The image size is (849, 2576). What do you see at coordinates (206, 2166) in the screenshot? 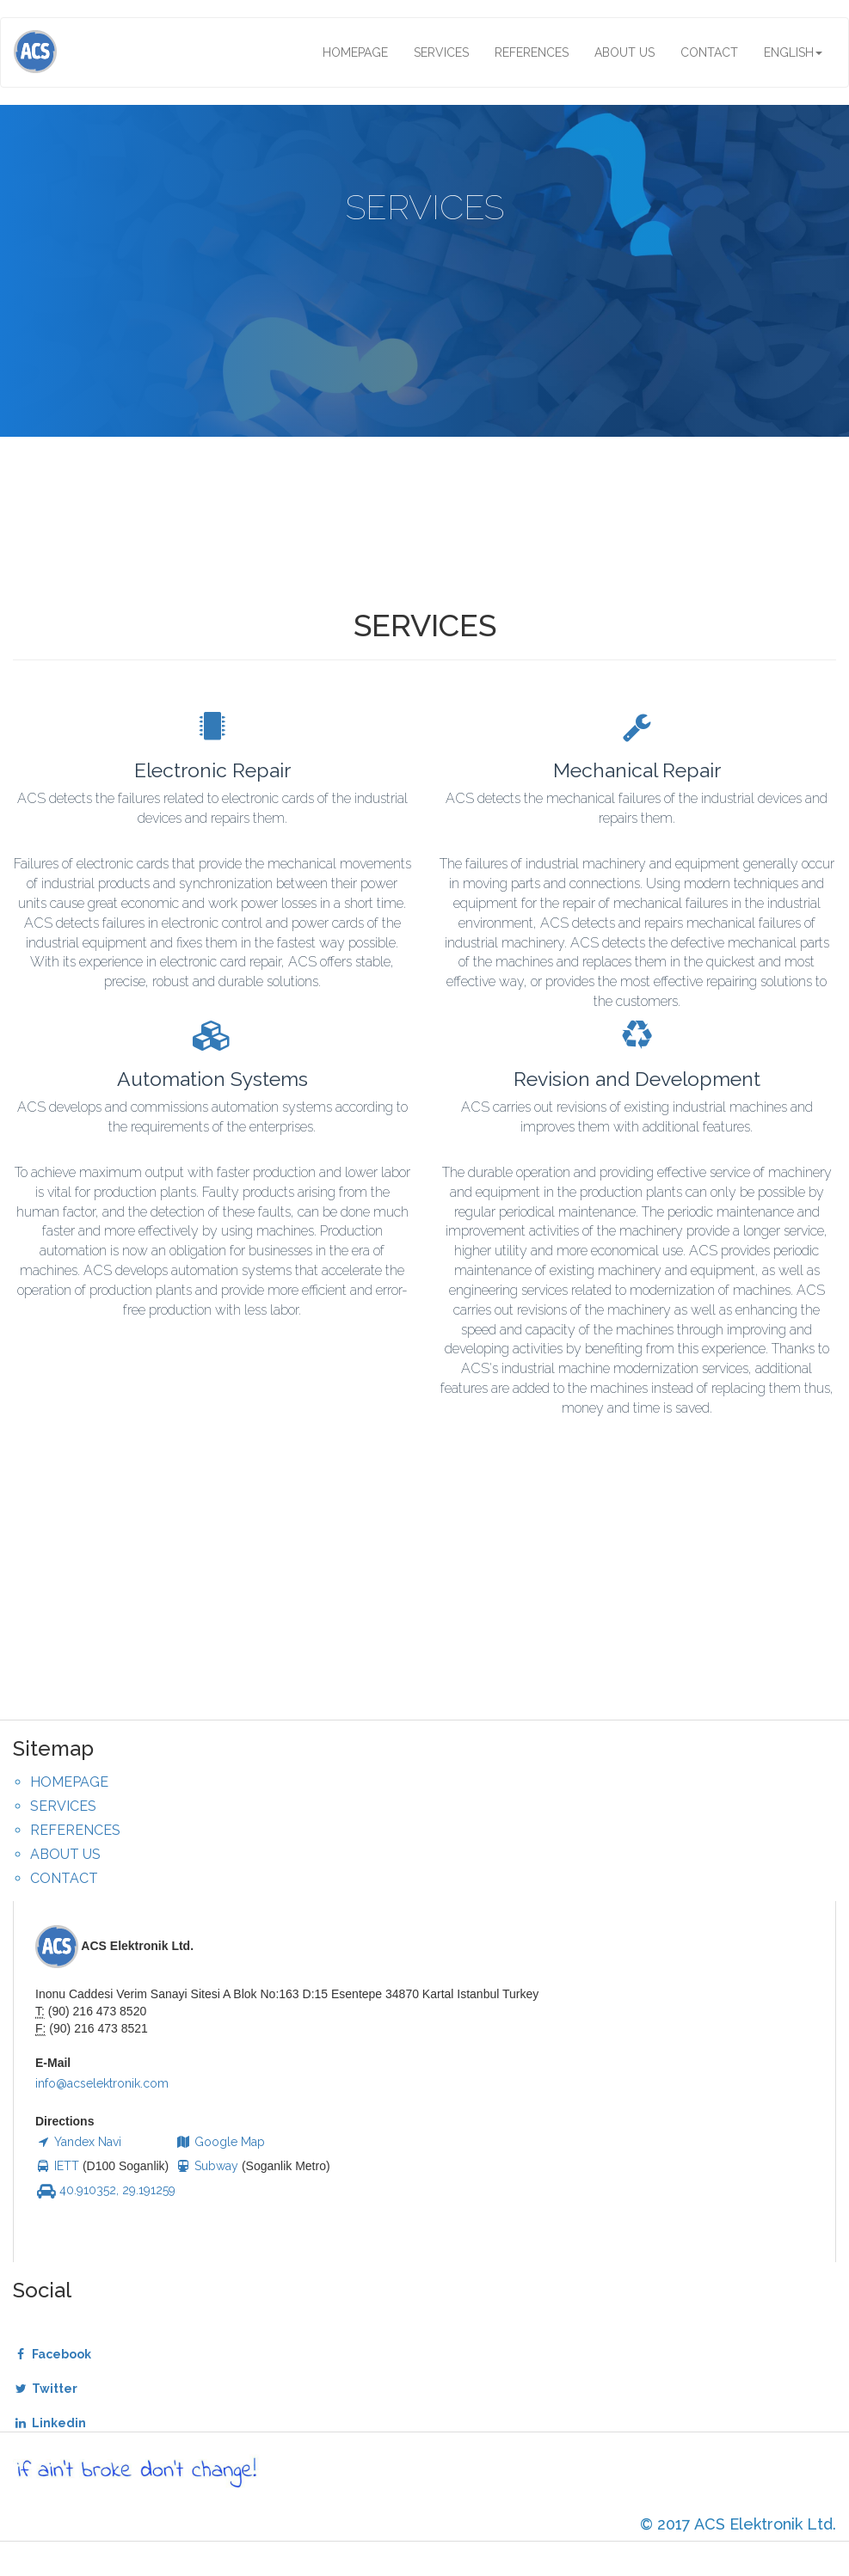
I see `Subway` at bounding box center [206, 2166].